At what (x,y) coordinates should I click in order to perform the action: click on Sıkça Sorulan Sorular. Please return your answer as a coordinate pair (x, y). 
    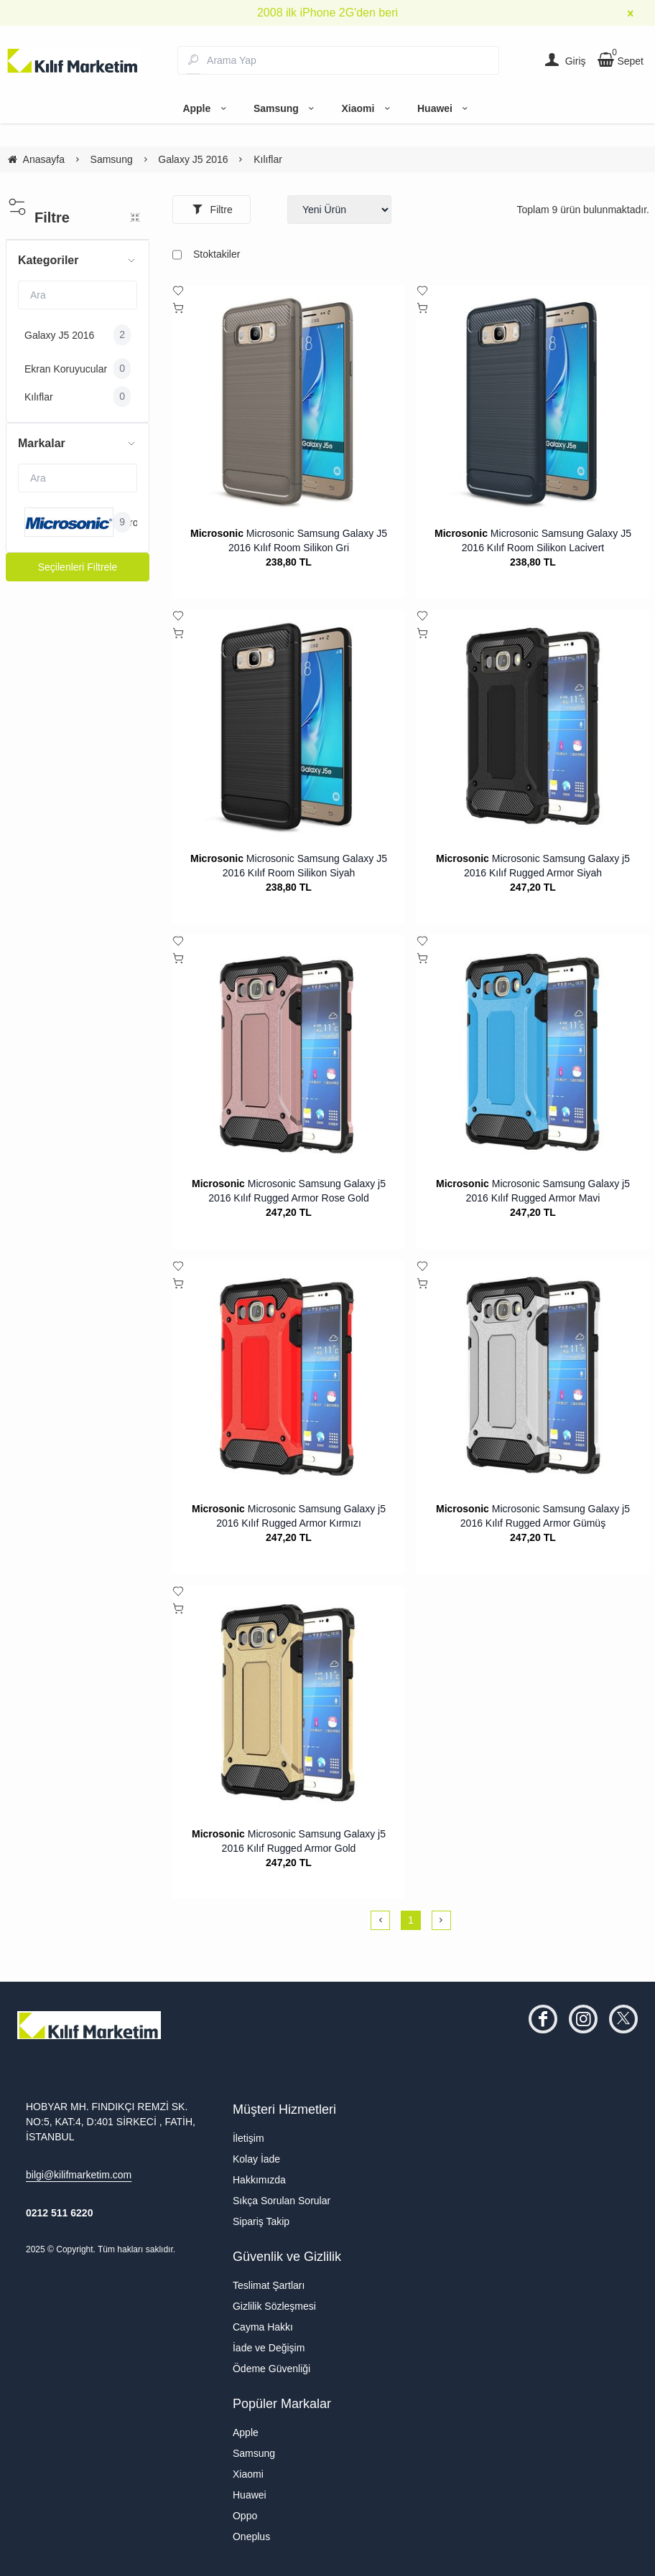
    Looking at the image, I should click on (281, 2200).